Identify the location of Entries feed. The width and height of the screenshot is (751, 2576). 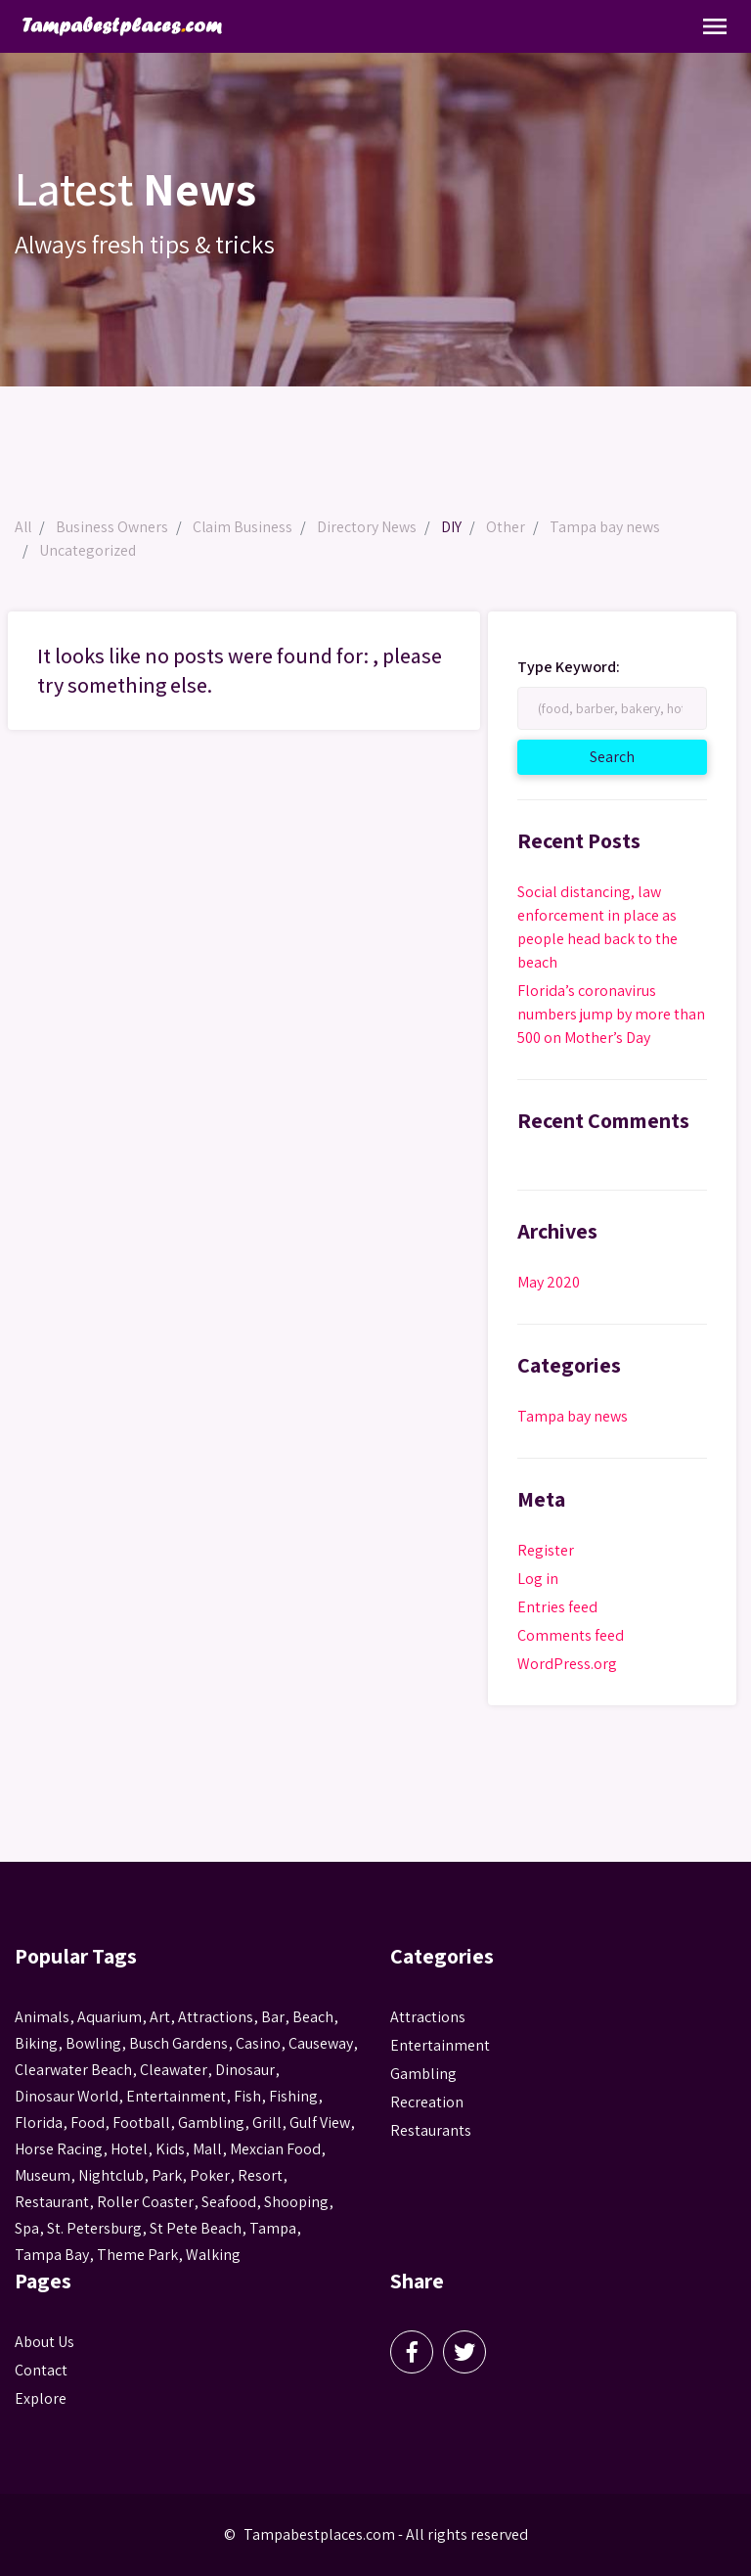
(557, 1607).